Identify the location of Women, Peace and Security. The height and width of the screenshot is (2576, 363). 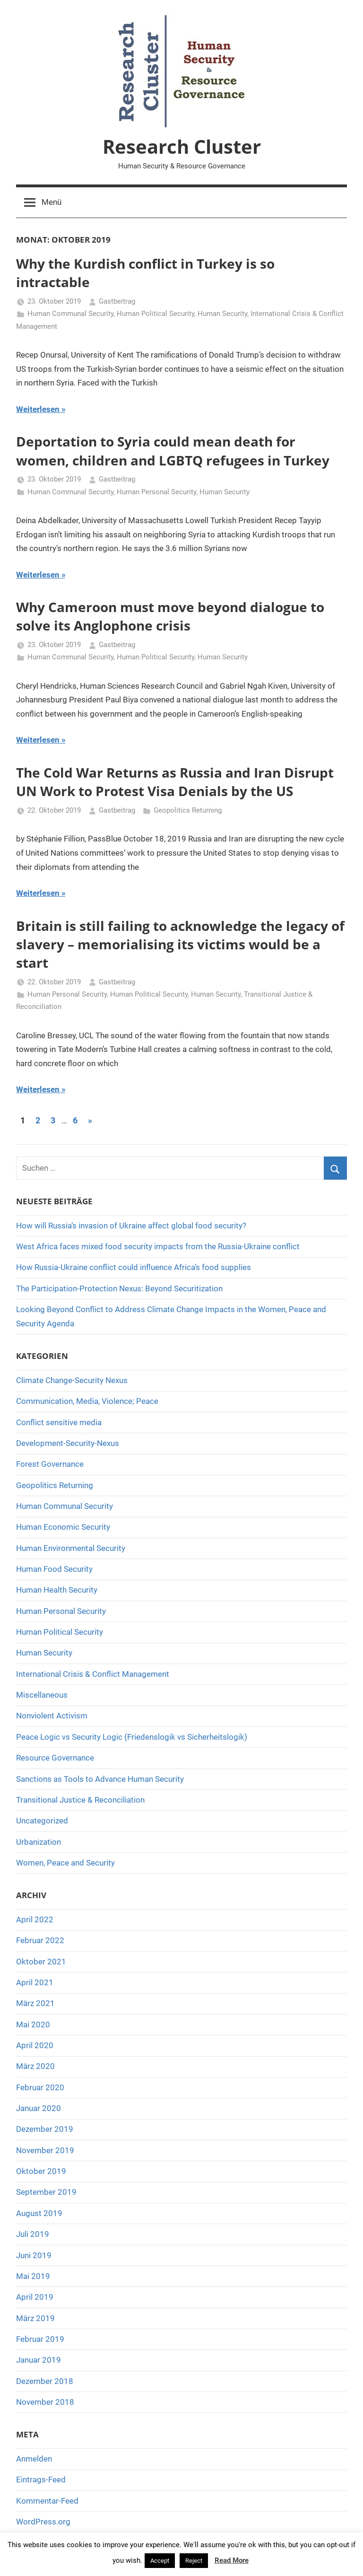
(65, 1862).